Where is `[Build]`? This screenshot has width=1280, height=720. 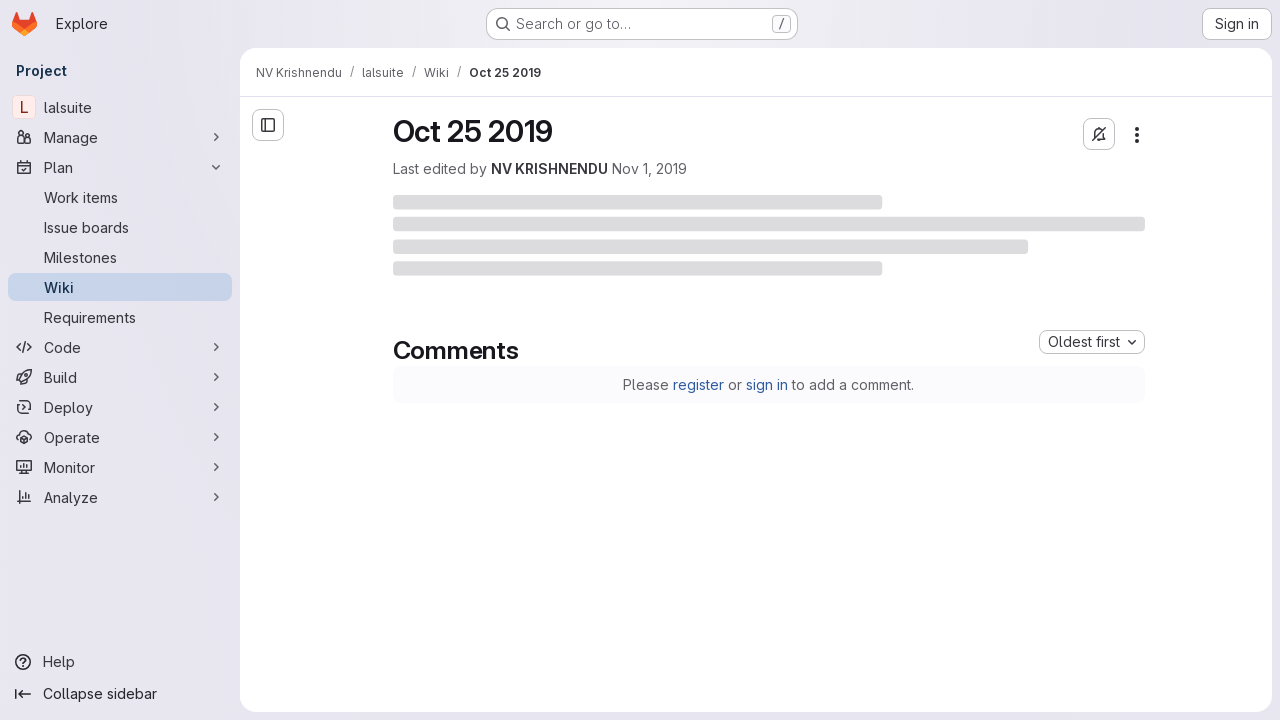 [Build] is located at coordinates (120, 377).